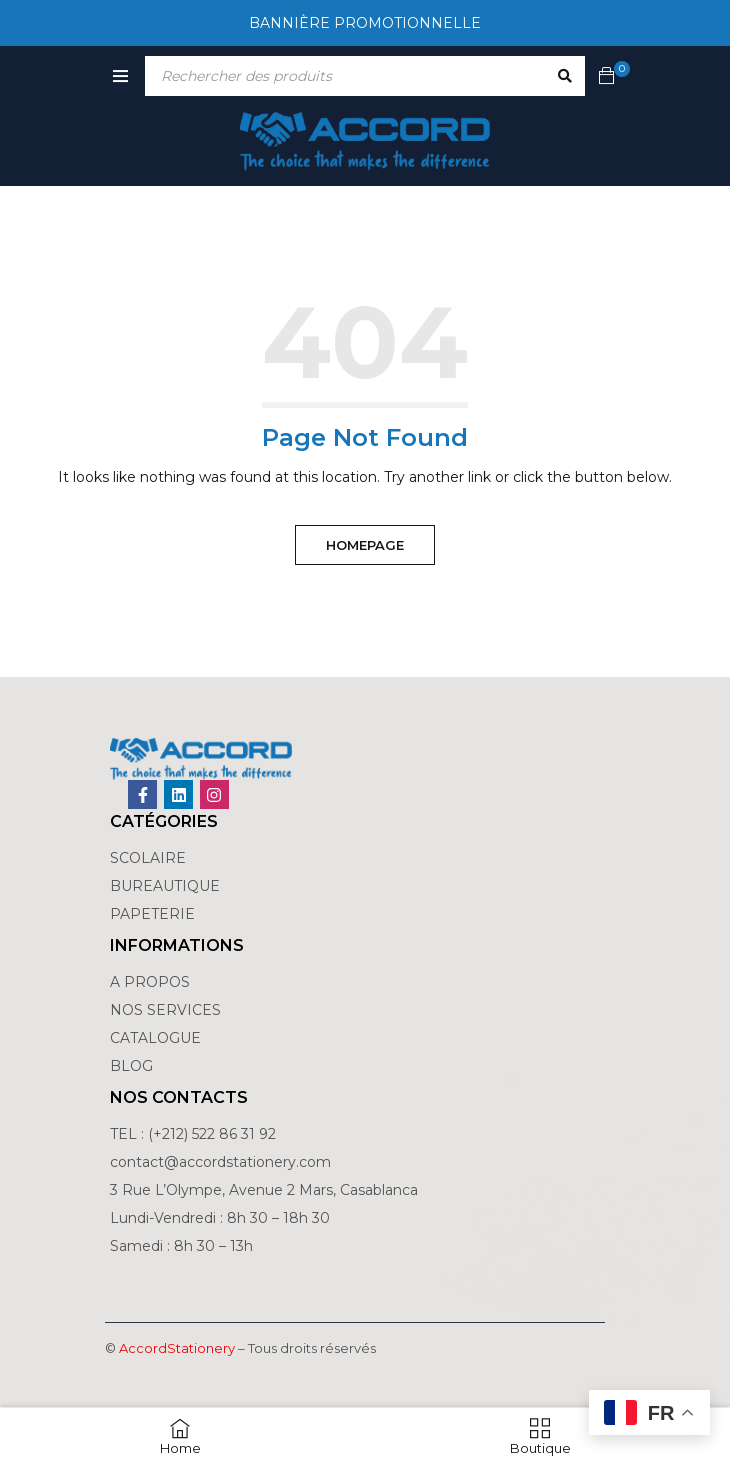  Describe the element at coordinates (165, 886) in the screenshot. I see `BUREAUTIQUE` at that location.